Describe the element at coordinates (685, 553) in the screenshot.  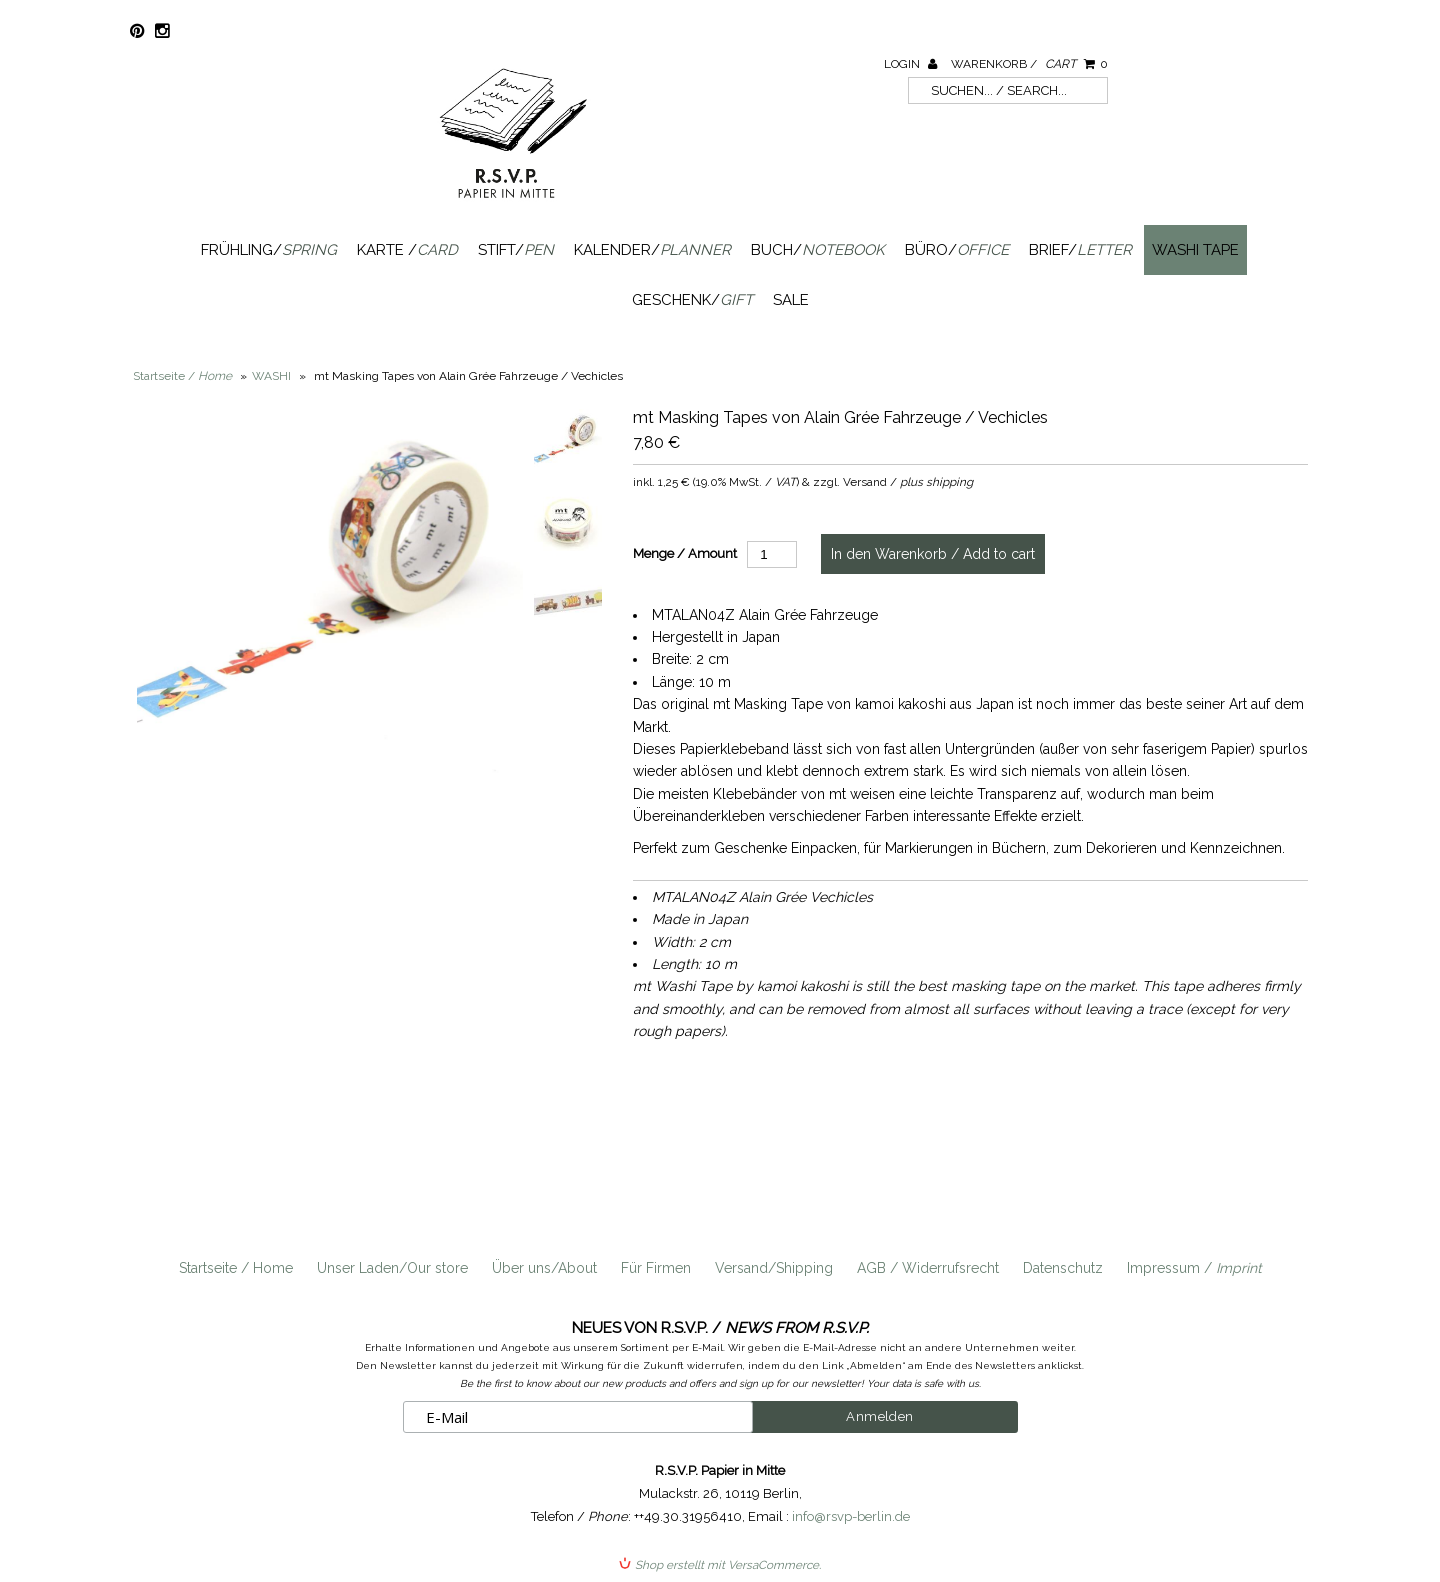
I see `Menge / Amount` at that location.